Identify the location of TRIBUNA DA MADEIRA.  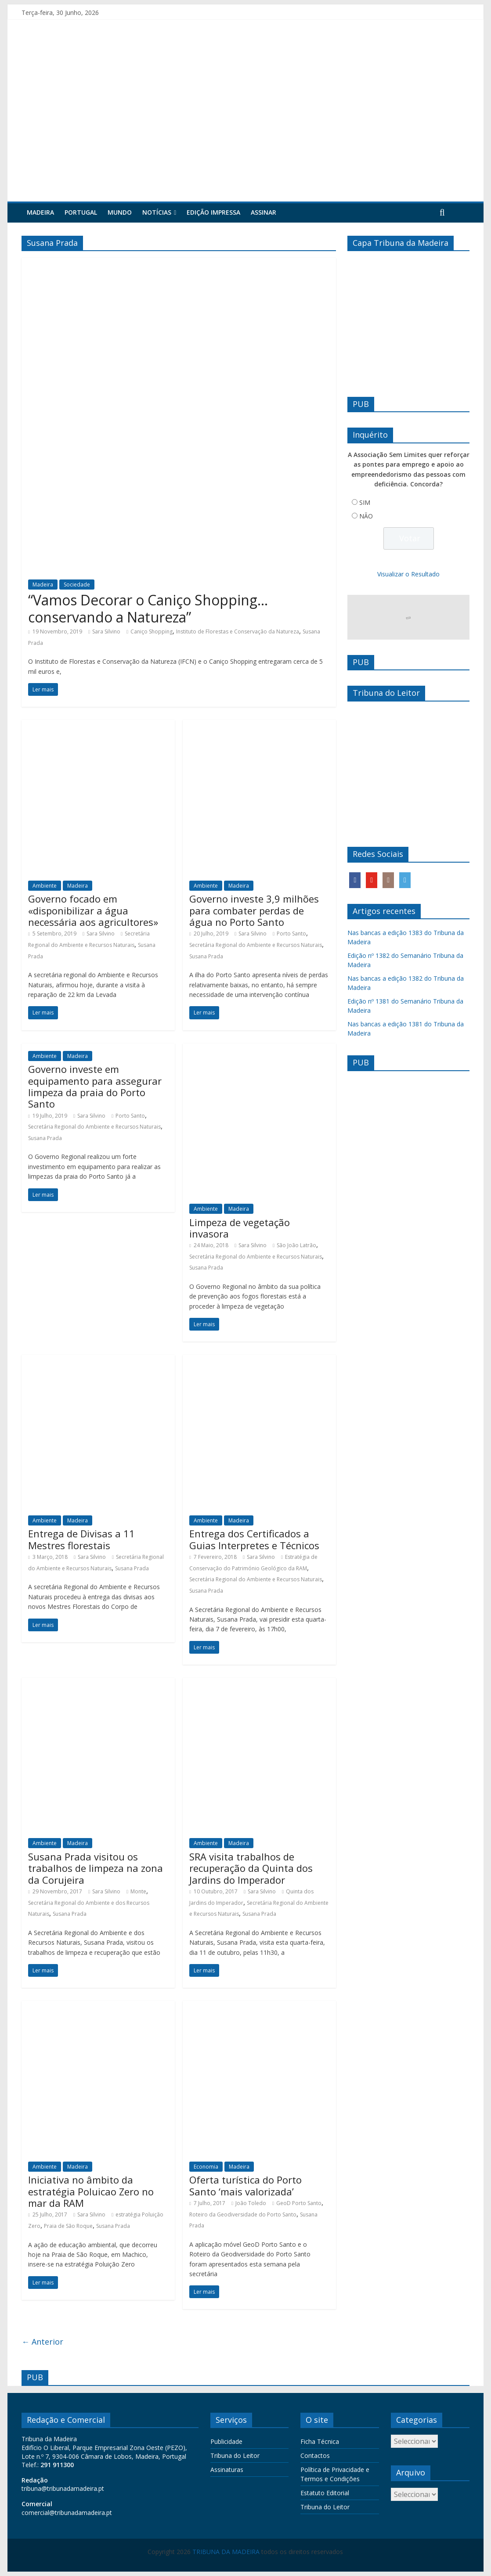
(226, 2551).